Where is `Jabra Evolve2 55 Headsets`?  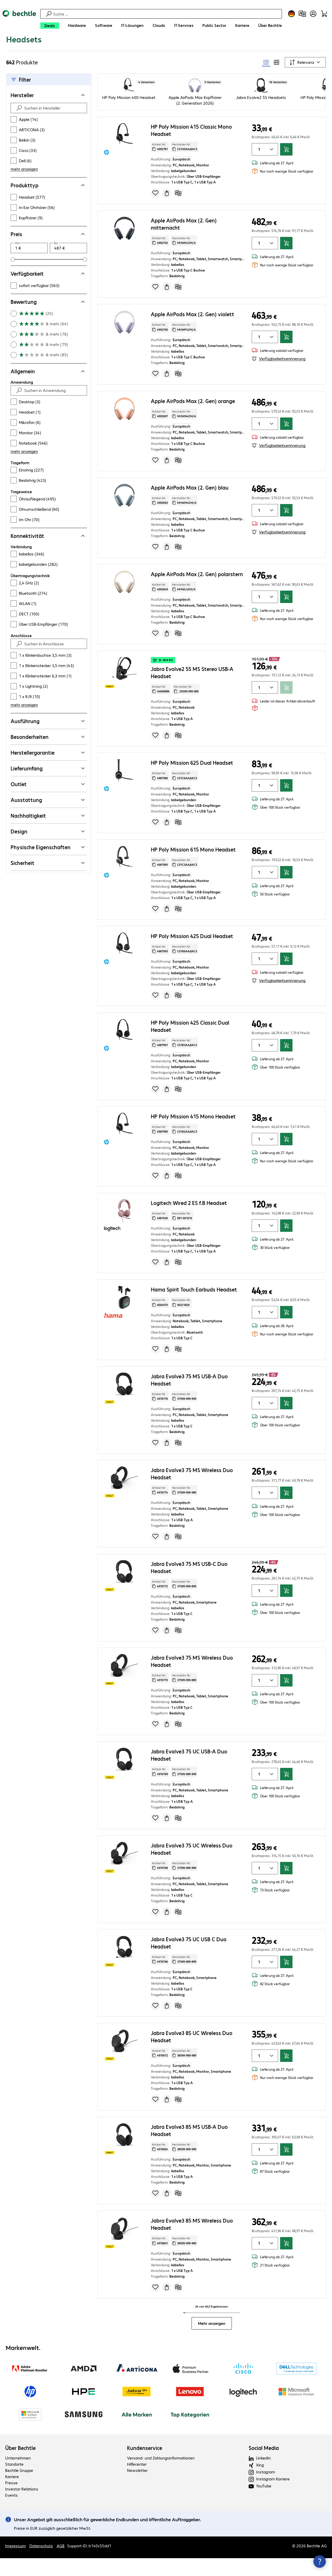 Jabra Evolve2 55 Headsets is located at coordinates (261, 118).